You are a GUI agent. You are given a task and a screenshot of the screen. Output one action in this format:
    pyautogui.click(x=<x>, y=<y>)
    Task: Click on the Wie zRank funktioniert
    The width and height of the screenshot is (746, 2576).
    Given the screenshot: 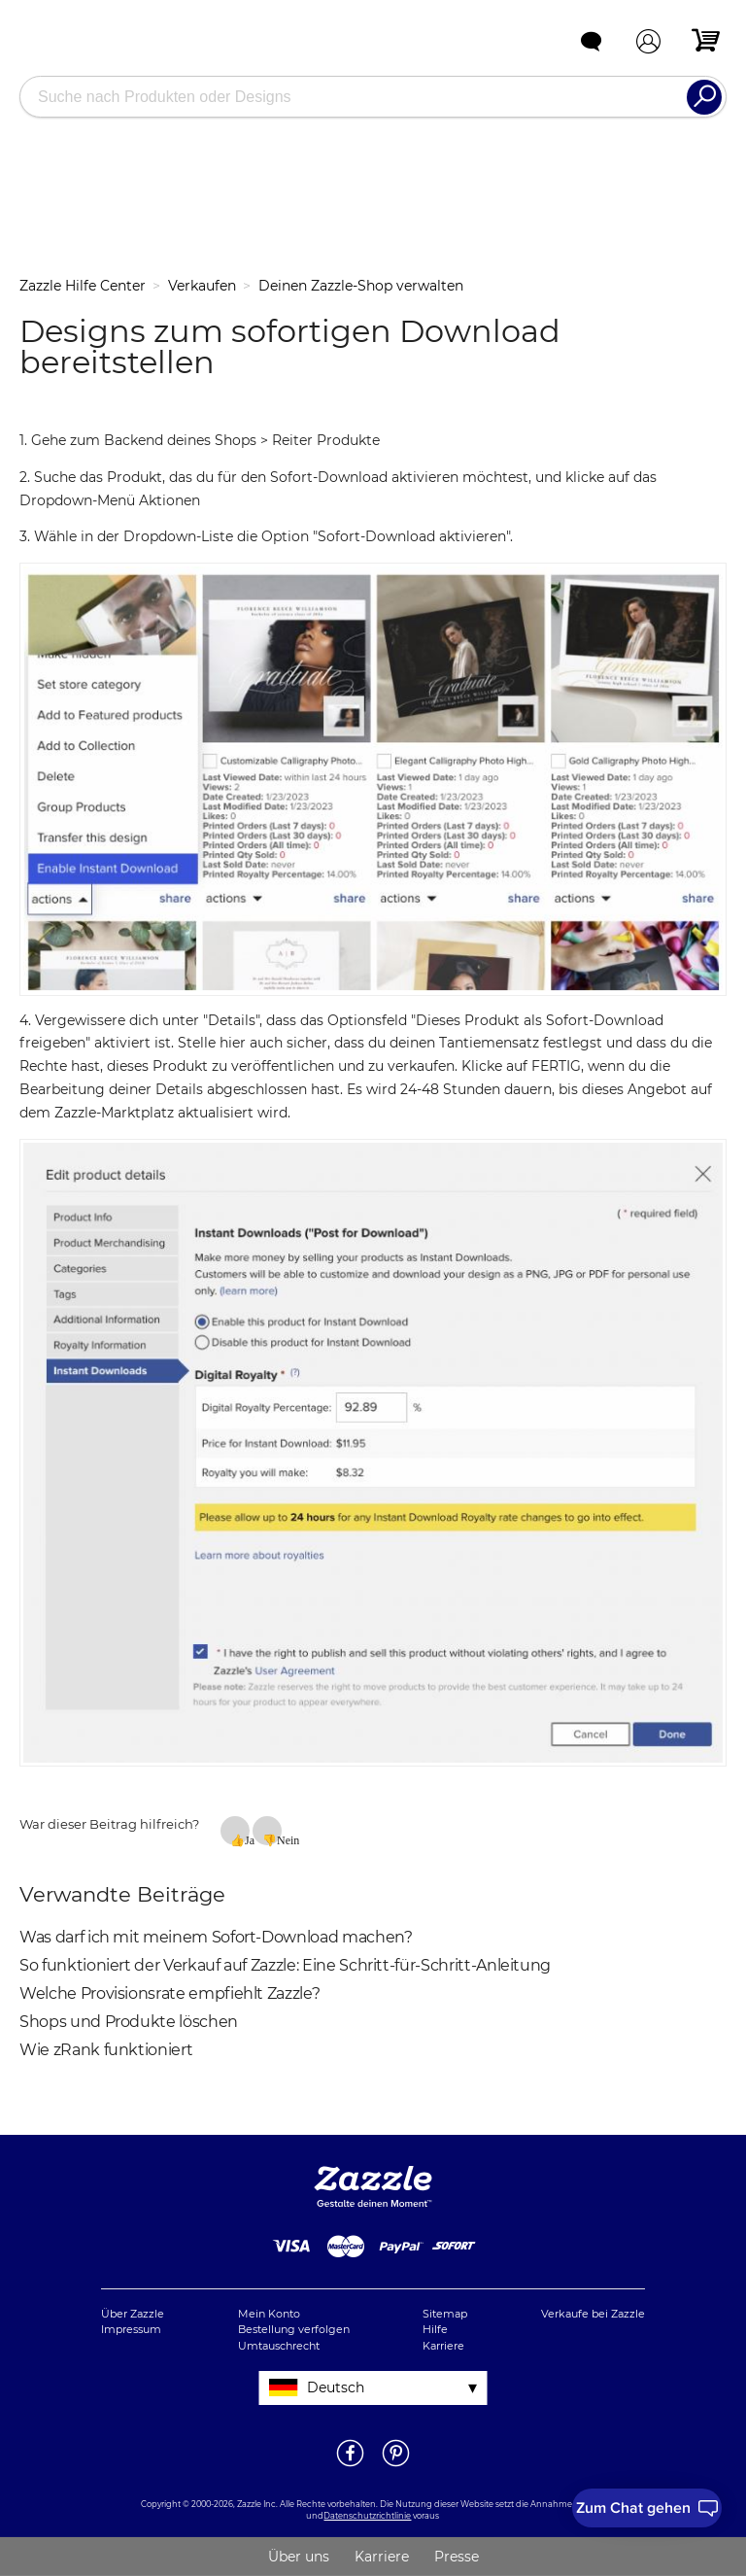 What is the action you would take?
    pyautogui.click(x=105, y=2050)
    